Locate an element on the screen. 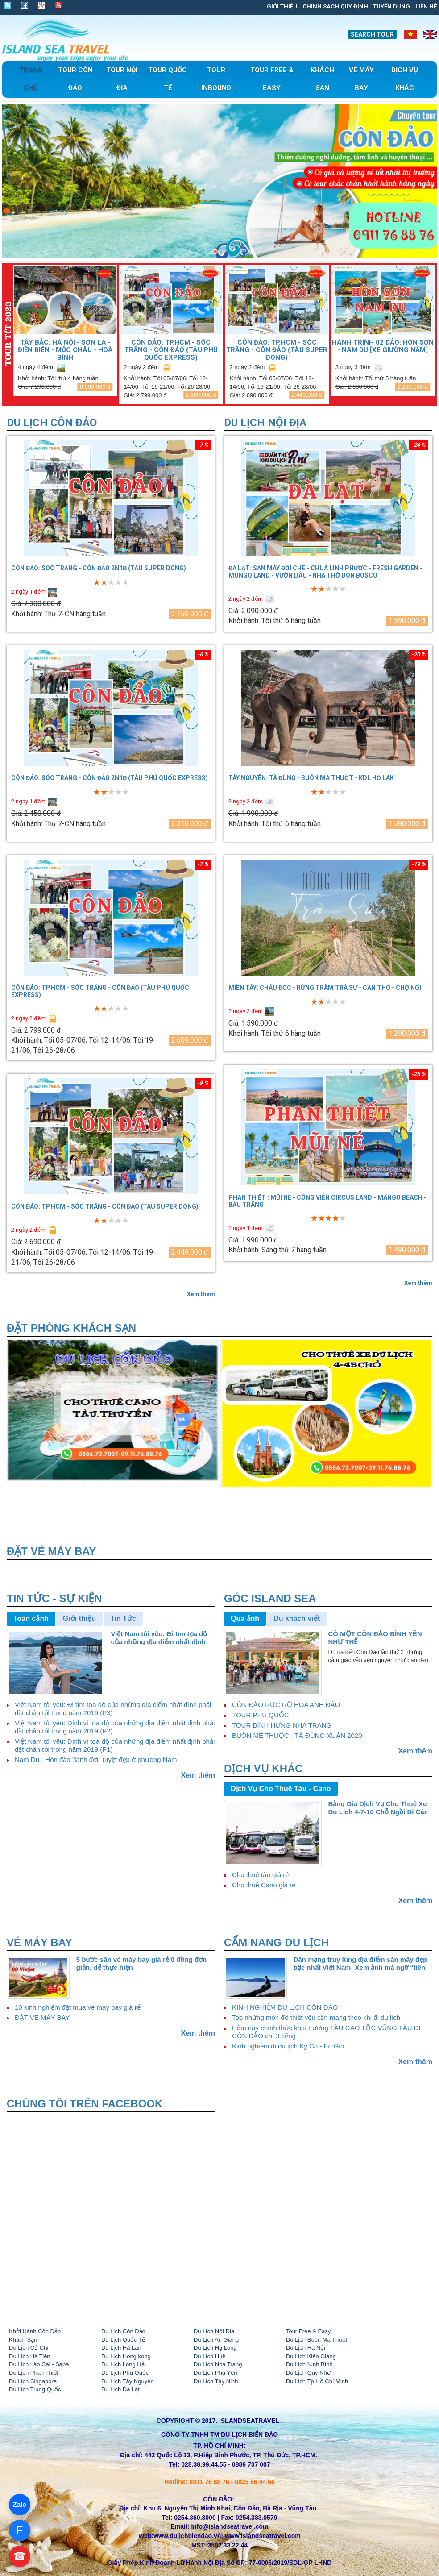 The image size is (439, 2576). Kinh nghiệm đi du lịch Kỳ Co - Eo Gió. is located at coordinates (289, 2046).